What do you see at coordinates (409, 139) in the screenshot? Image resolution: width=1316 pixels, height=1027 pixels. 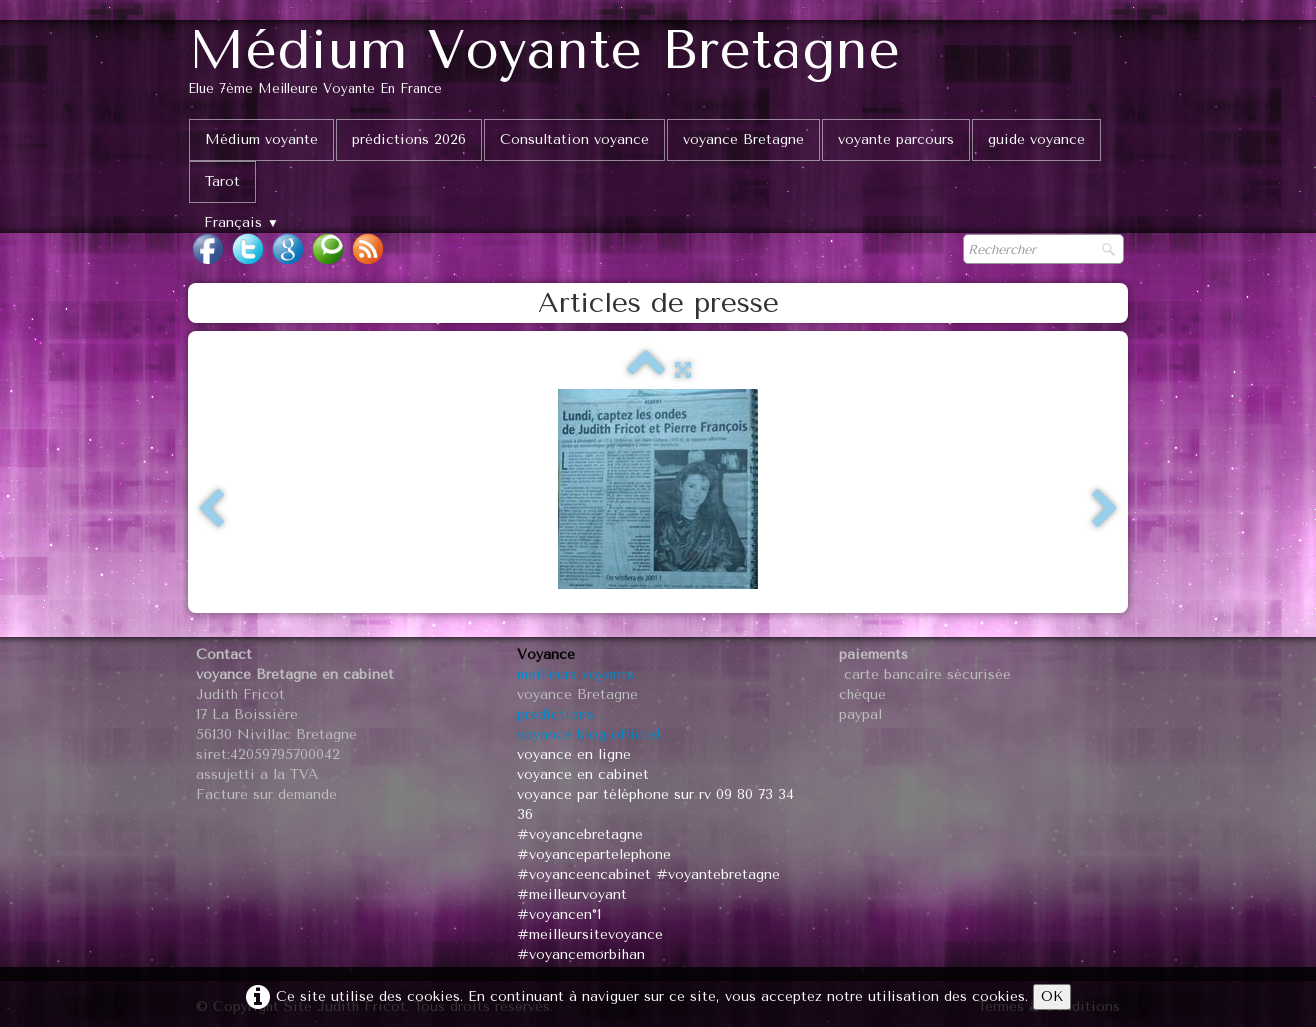 I see `prédictions 2026` at bounding box center [409, 139].